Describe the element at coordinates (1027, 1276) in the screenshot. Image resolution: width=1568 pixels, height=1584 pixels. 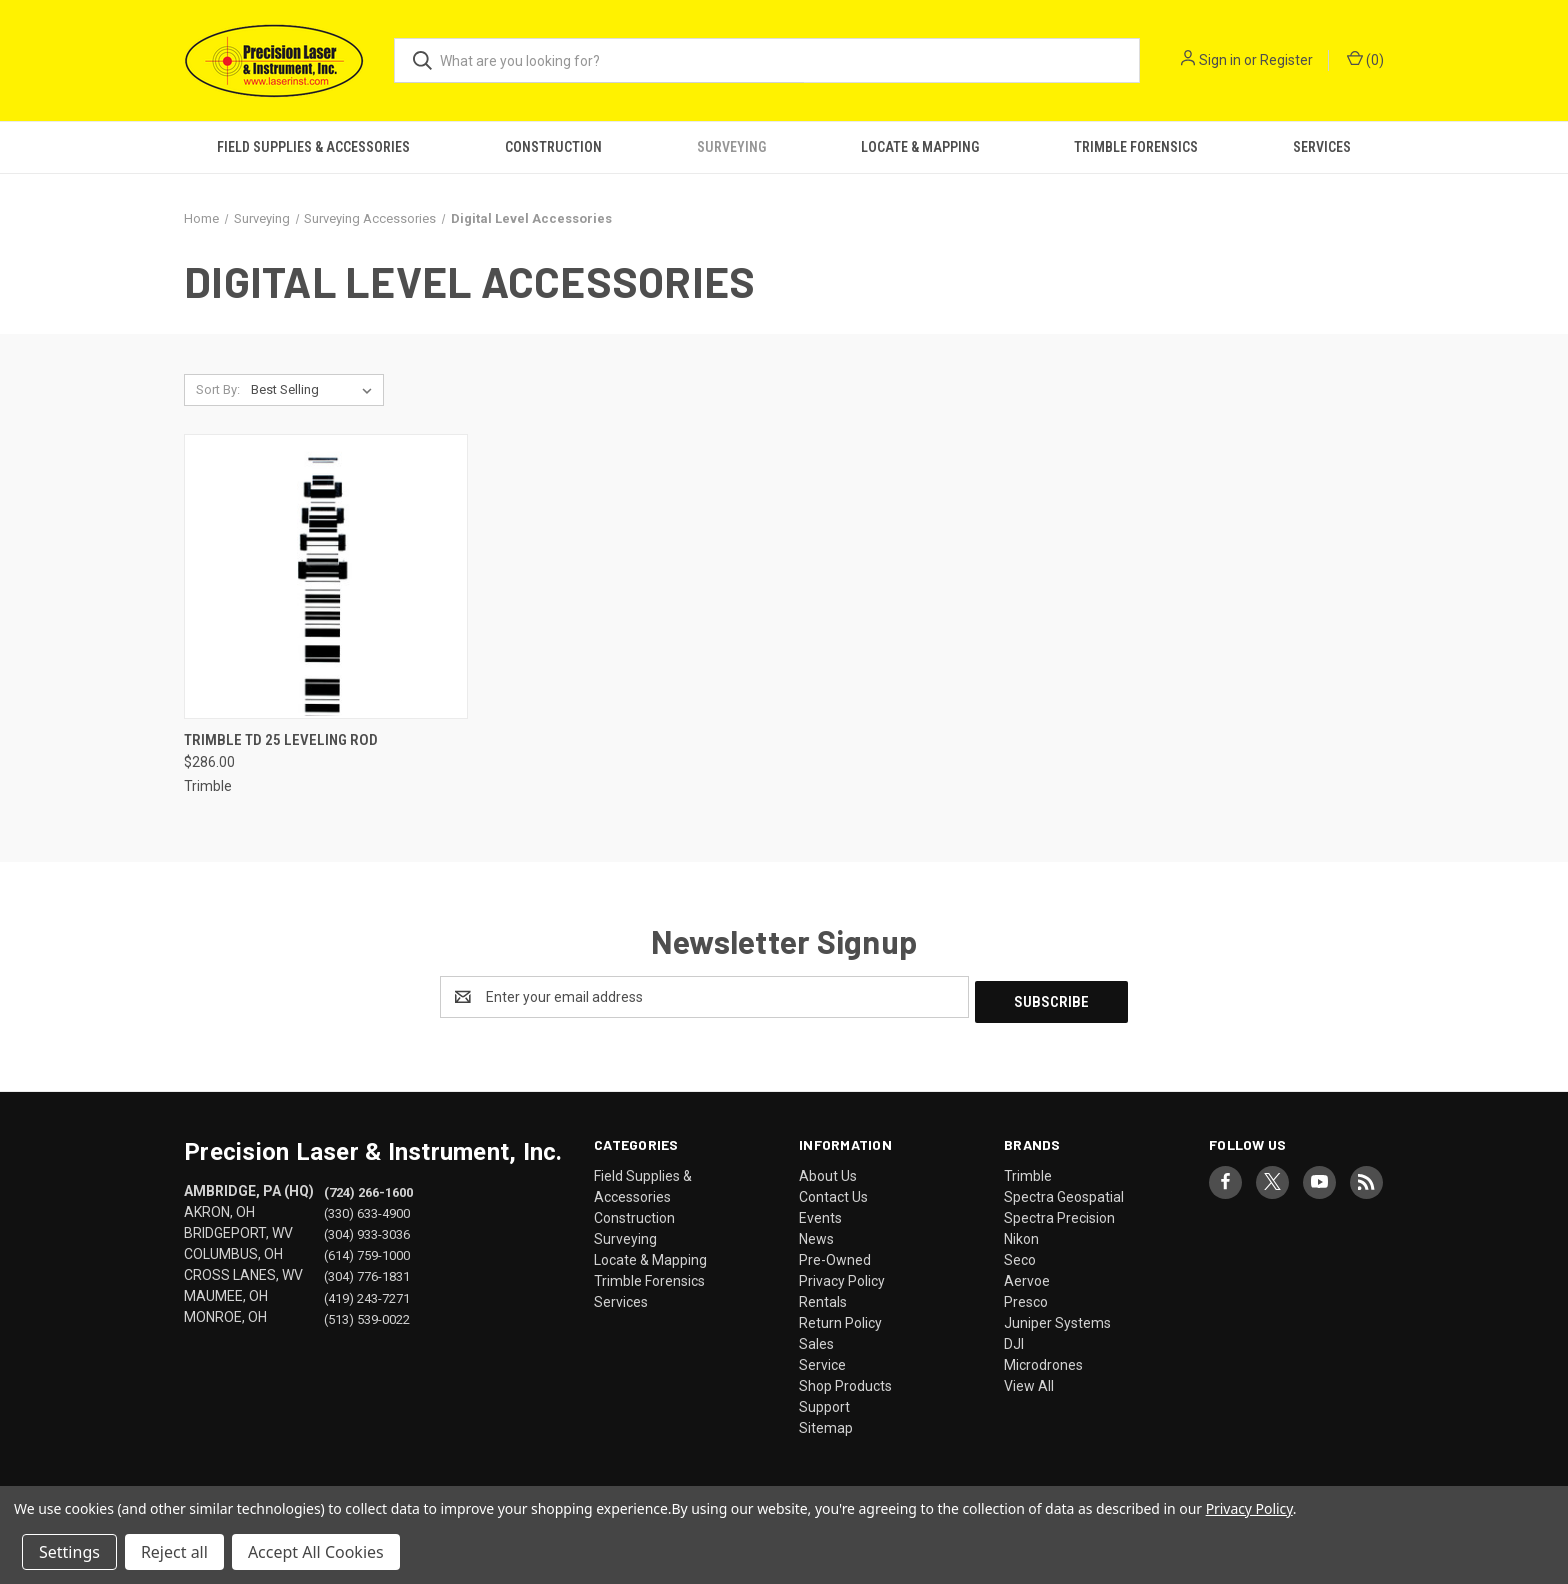
I see `Aervoe` at that location.